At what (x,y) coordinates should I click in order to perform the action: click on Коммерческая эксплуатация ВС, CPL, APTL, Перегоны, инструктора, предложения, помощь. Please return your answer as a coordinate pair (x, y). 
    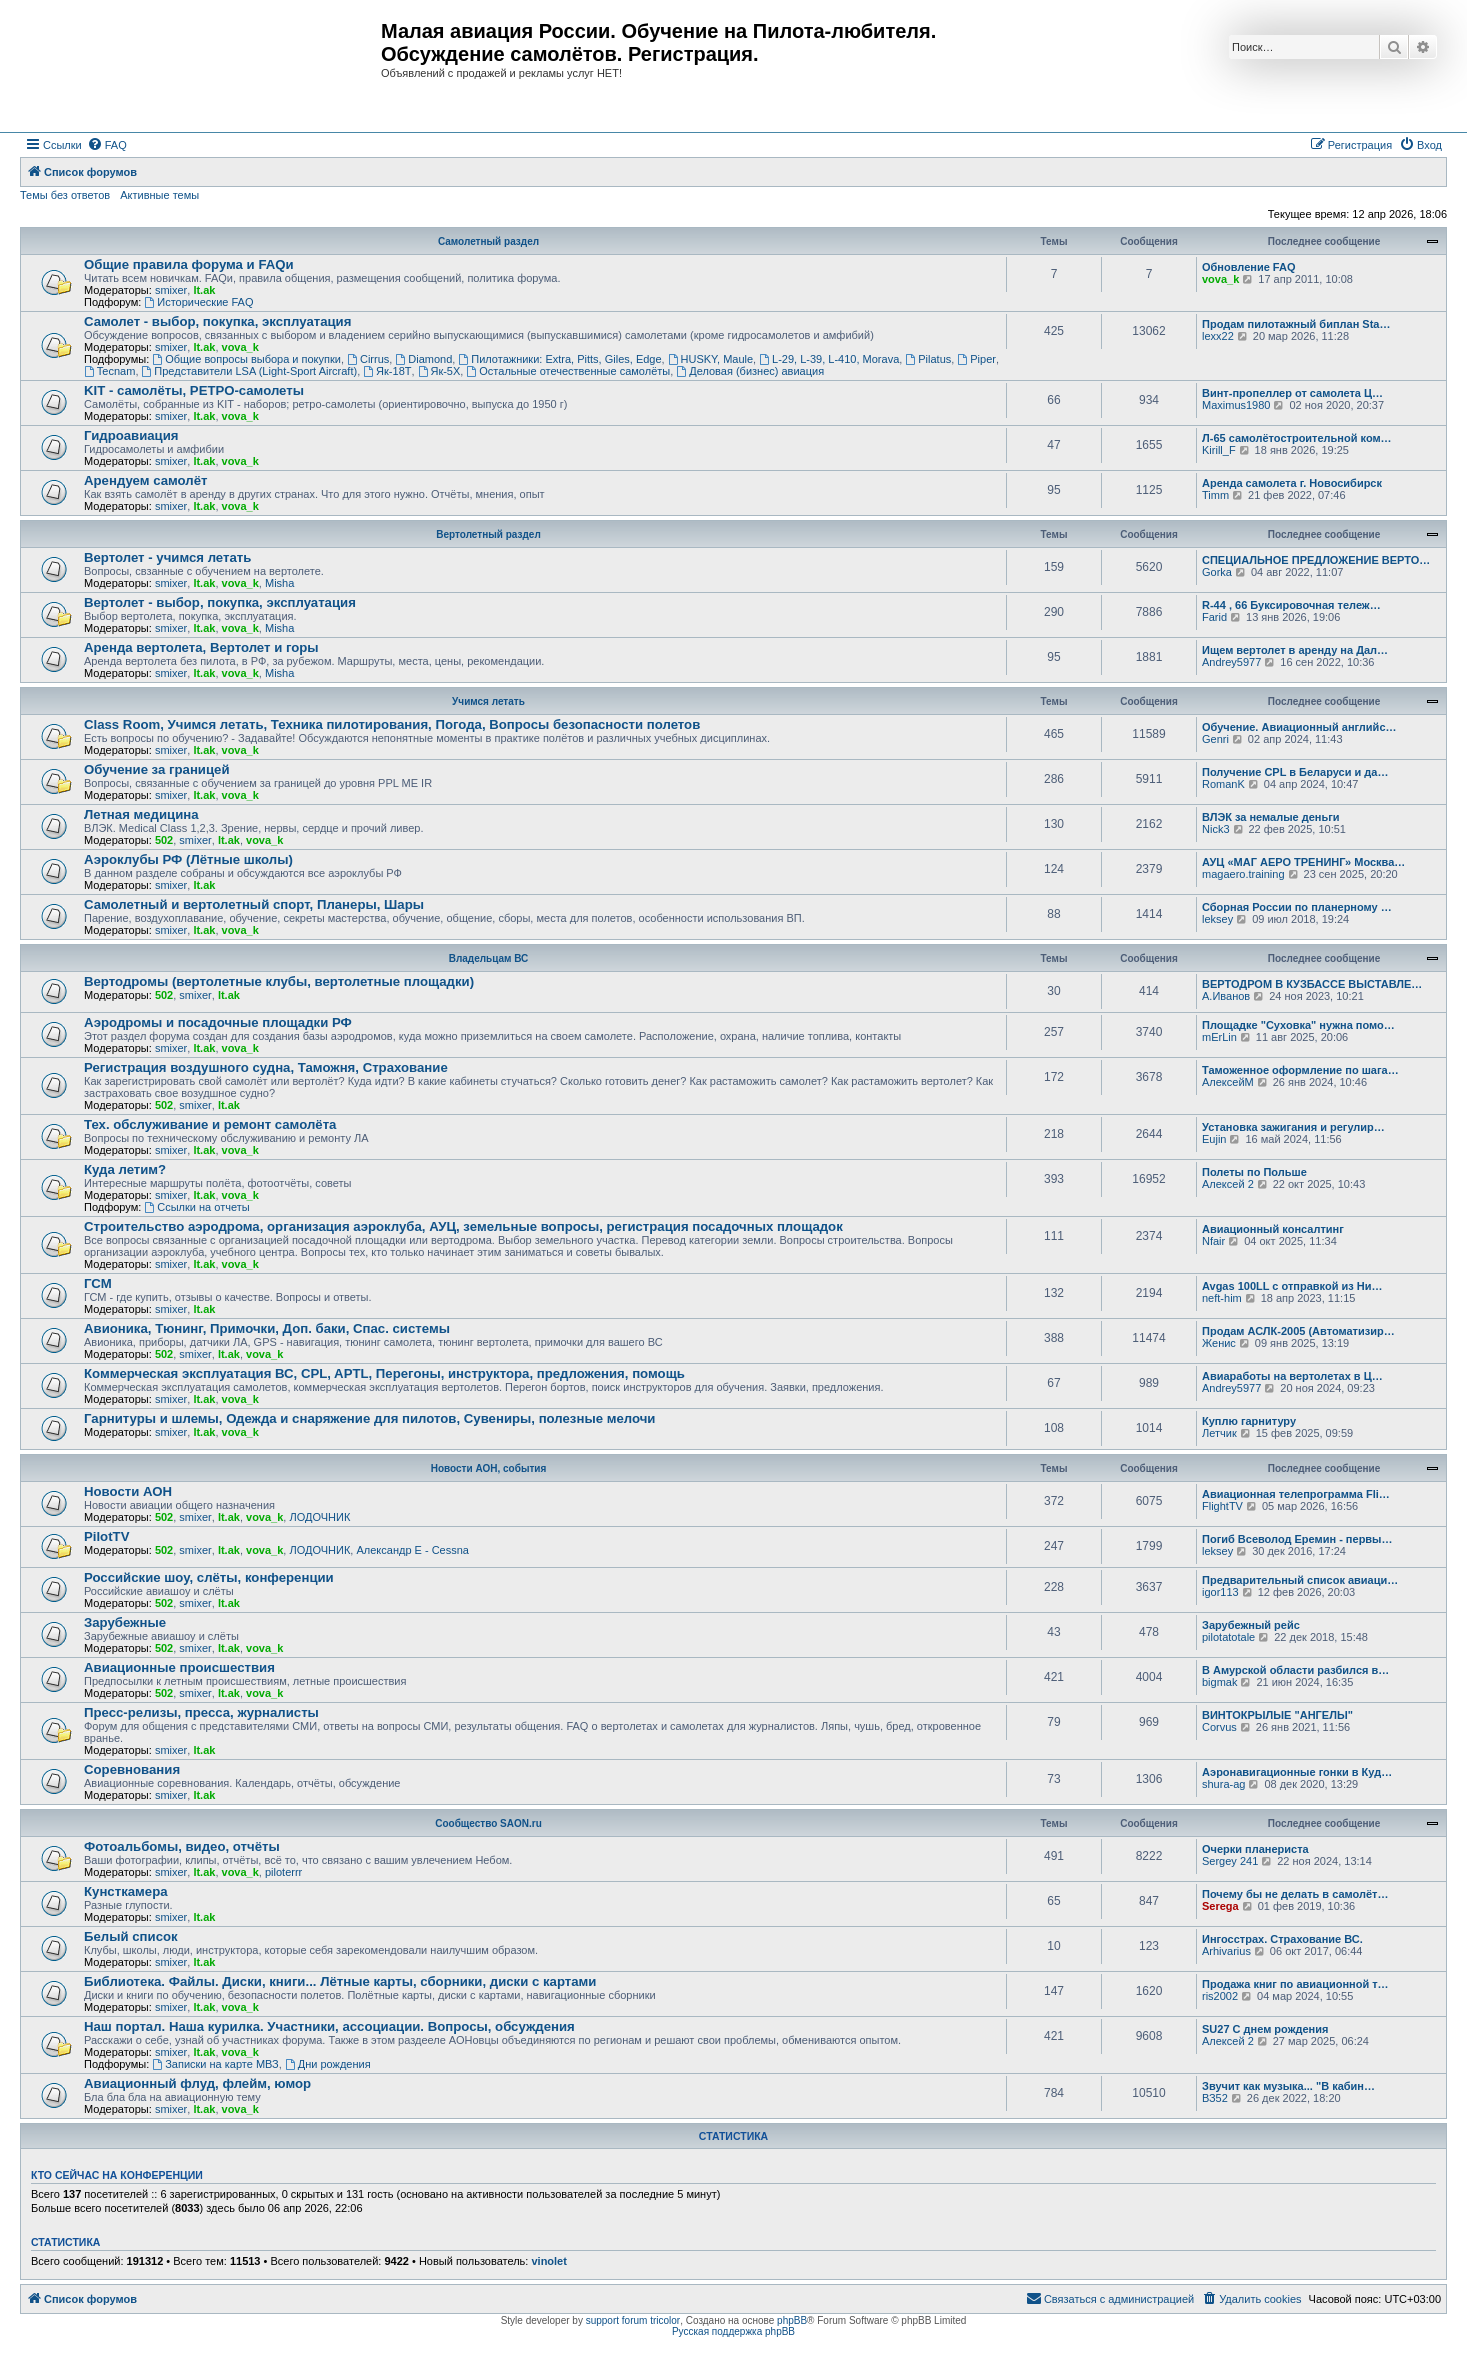
    Looking at the image, I should click on (384, 1373).